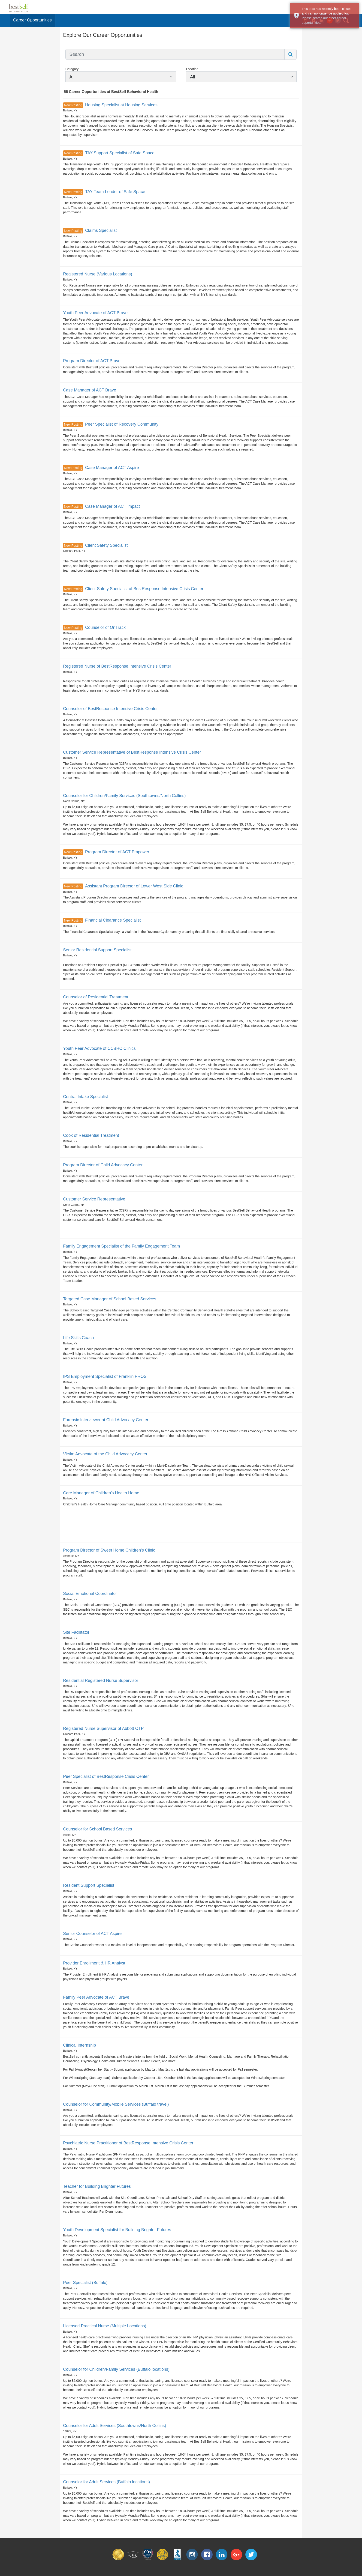  Describe the element at coordinates (97, 274) in the screenshot. I see `Registered Nurse (Various Locations)` at that location.